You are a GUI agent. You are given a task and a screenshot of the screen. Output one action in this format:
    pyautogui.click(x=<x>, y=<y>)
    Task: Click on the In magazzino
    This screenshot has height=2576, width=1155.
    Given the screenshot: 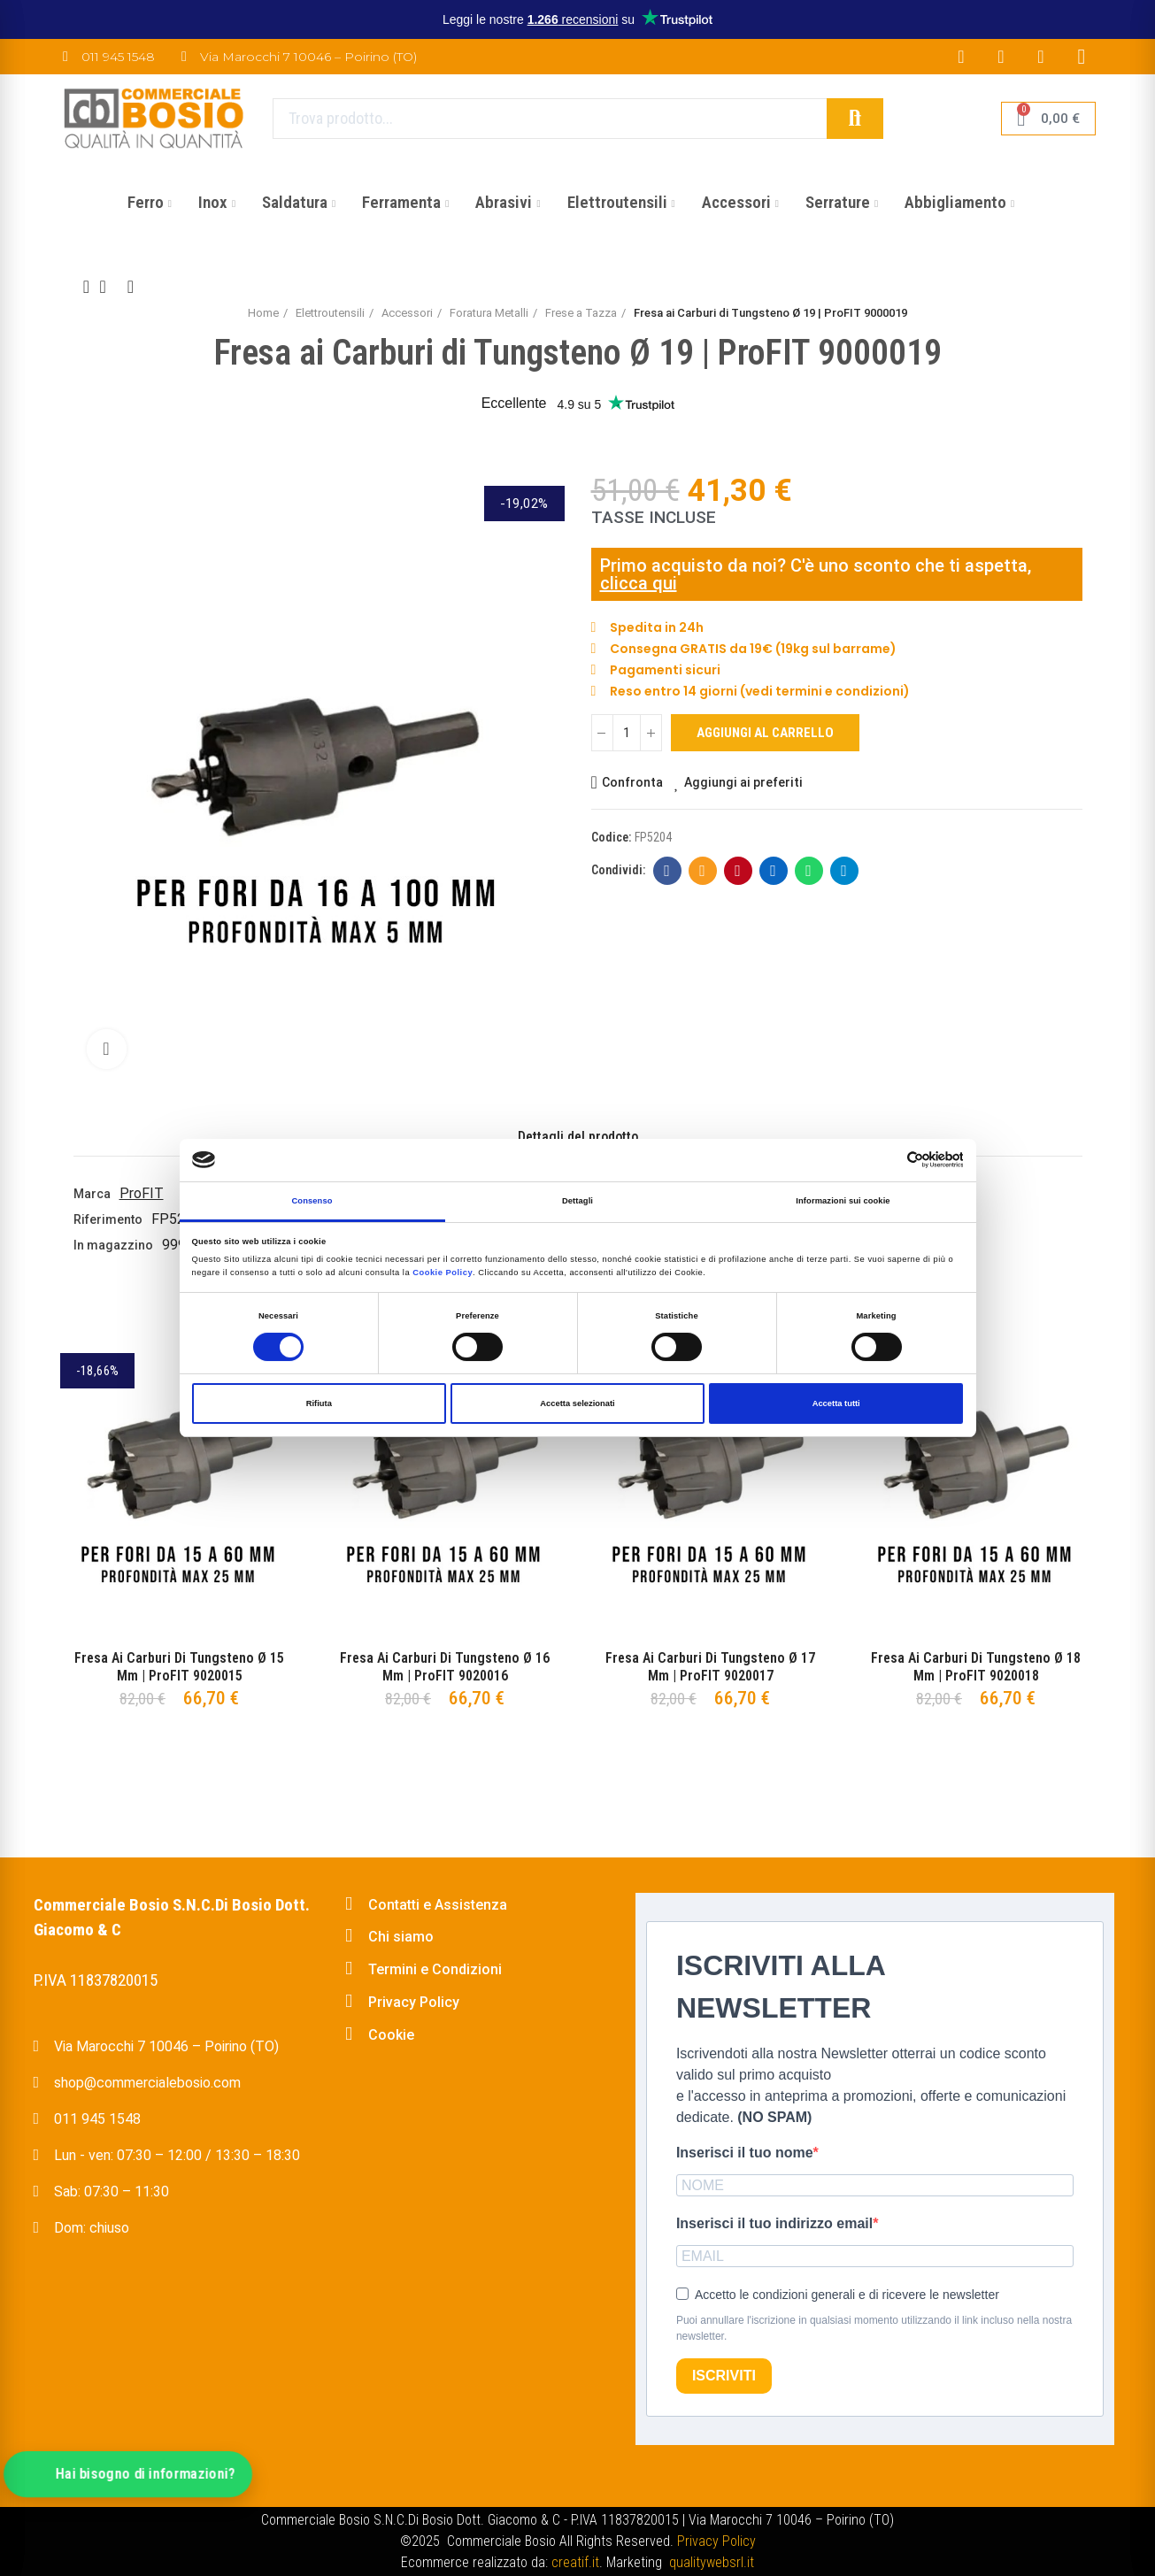 What is the action you would take?
    pyautogui.click(x=113, y=1245)
    